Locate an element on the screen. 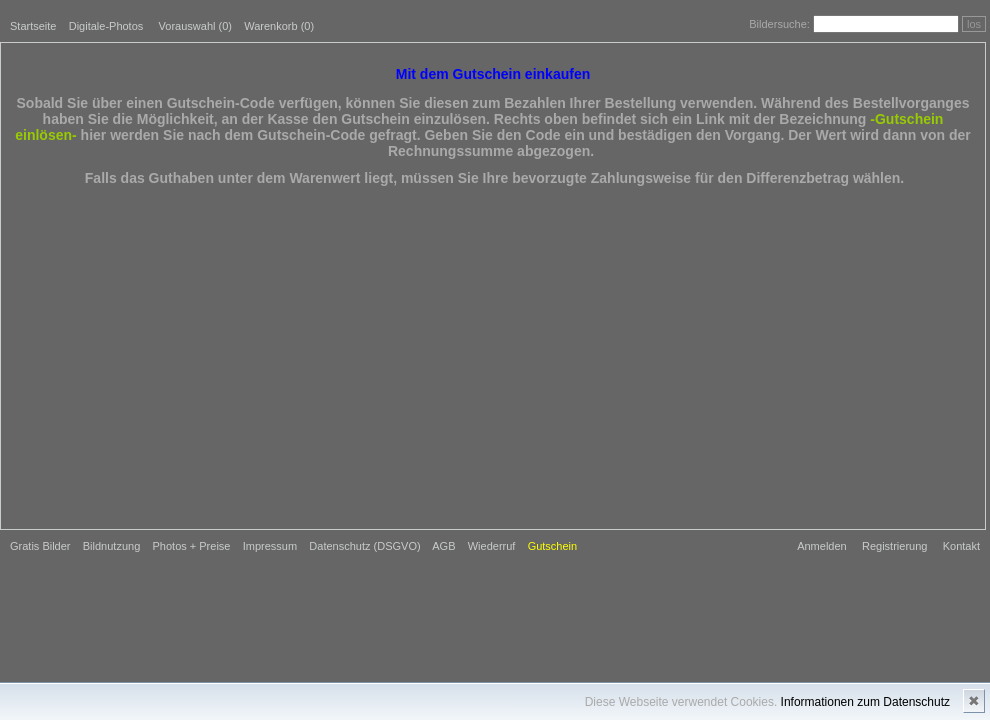 The image size is (990, 720). Startseite is located at coordinates (33, 26).